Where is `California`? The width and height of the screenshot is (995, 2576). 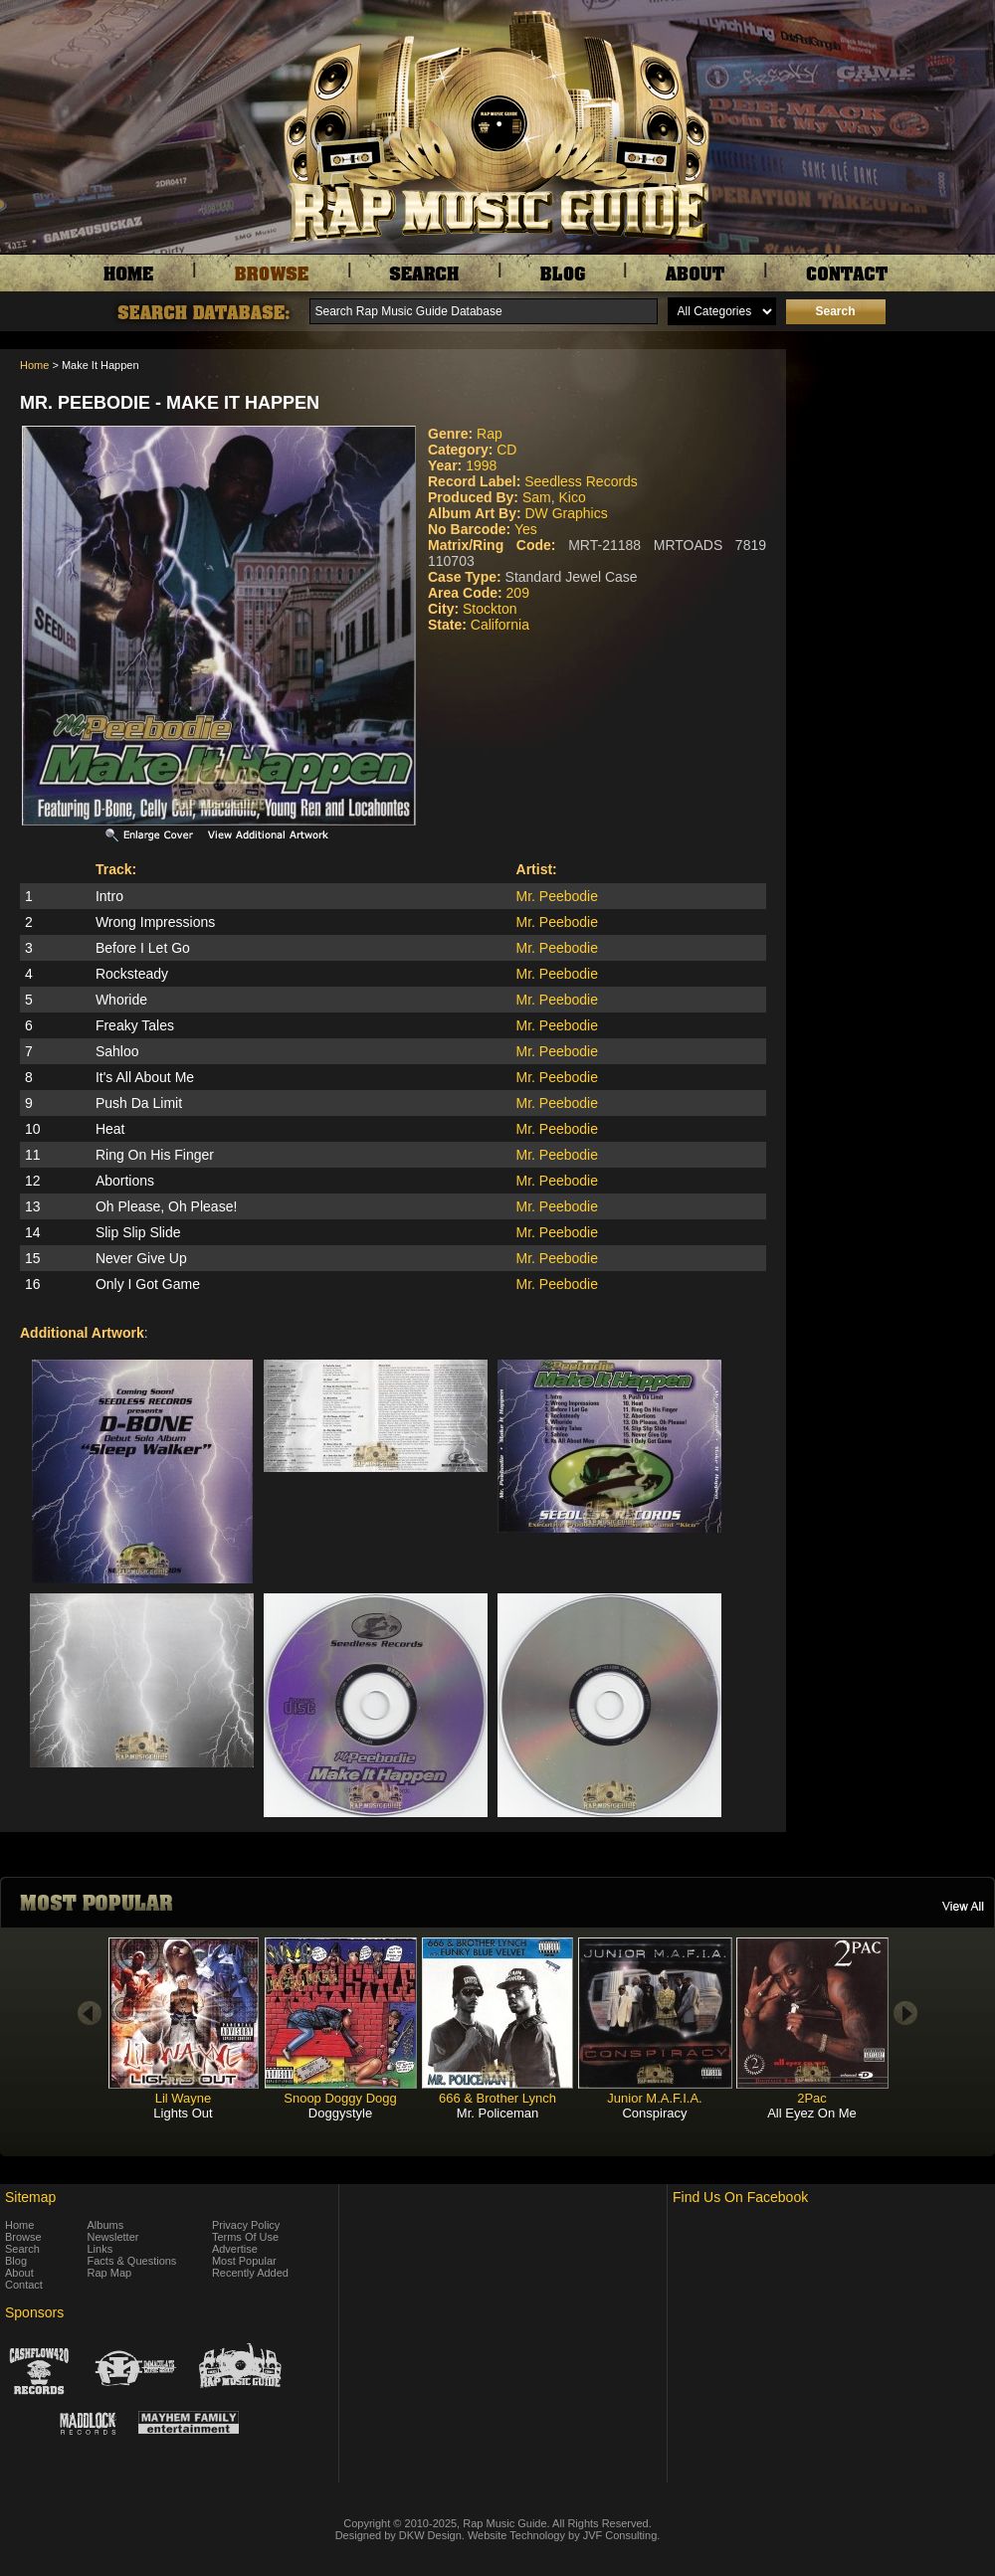
California is located at coordinates (500, 625).